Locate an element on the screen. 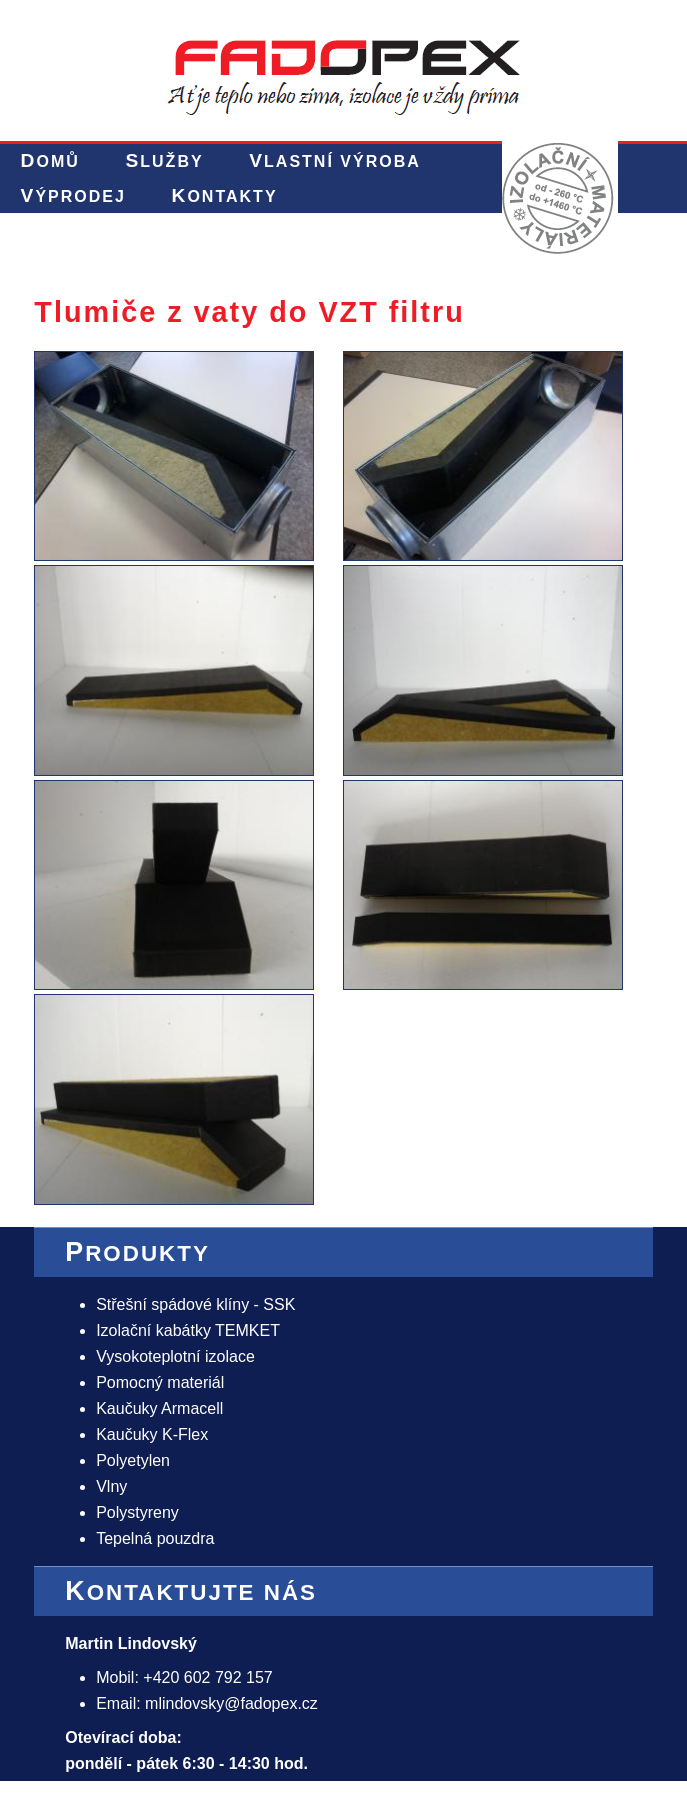 The image size is (687, 1813). Tepelná pouzdra is located at coordinates (155, 1538).